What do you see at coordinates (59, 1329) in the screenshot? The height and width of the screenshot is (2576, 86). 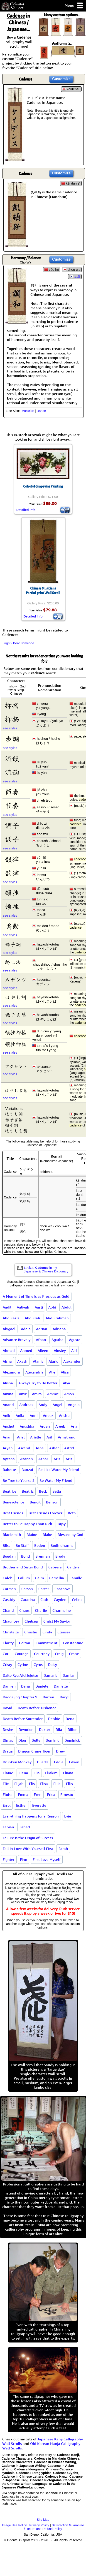 I see `Adriana` at bounding box center [59, 1329].